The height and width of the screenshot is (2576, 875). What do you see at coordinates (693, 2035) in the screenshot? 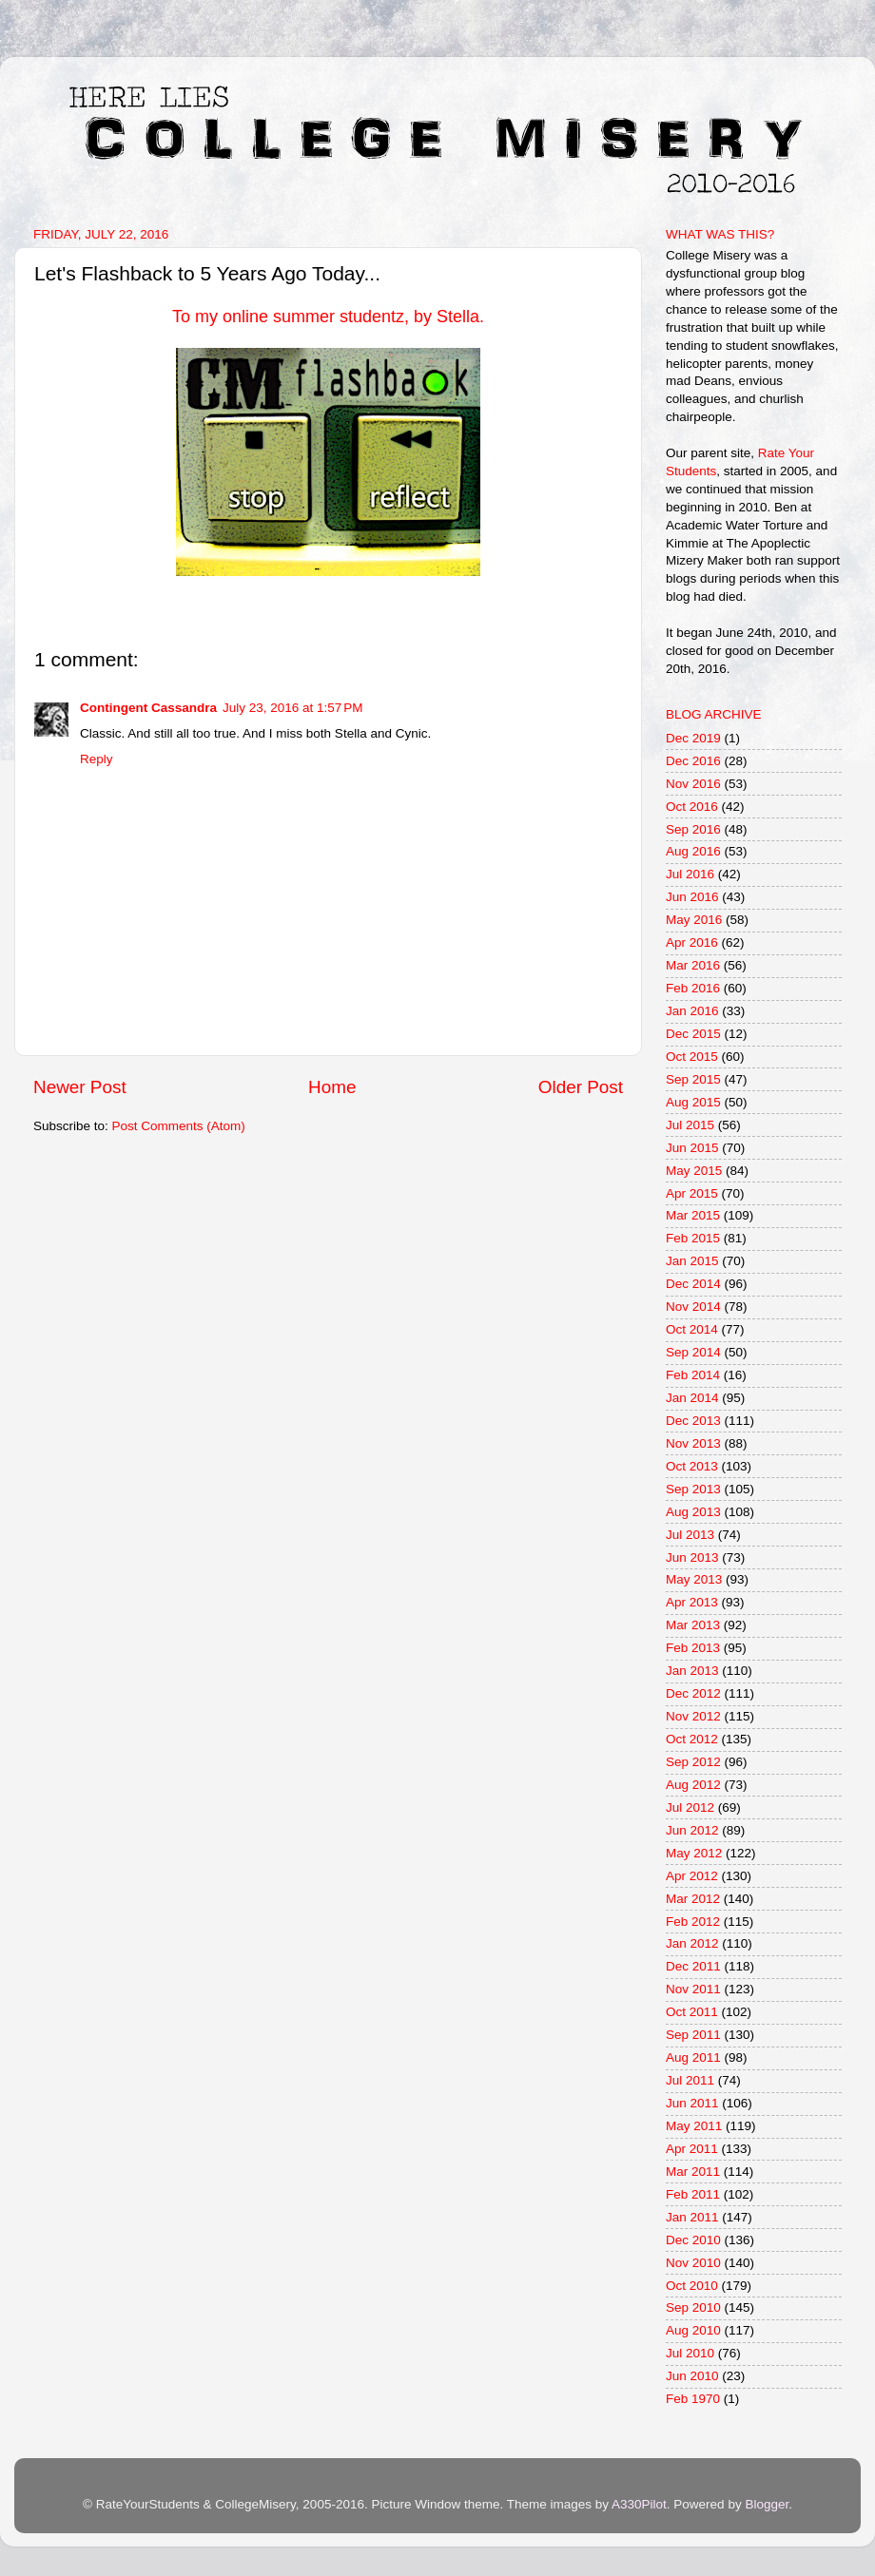
I see `Sep 2011` at bounding box center [693, 2035].